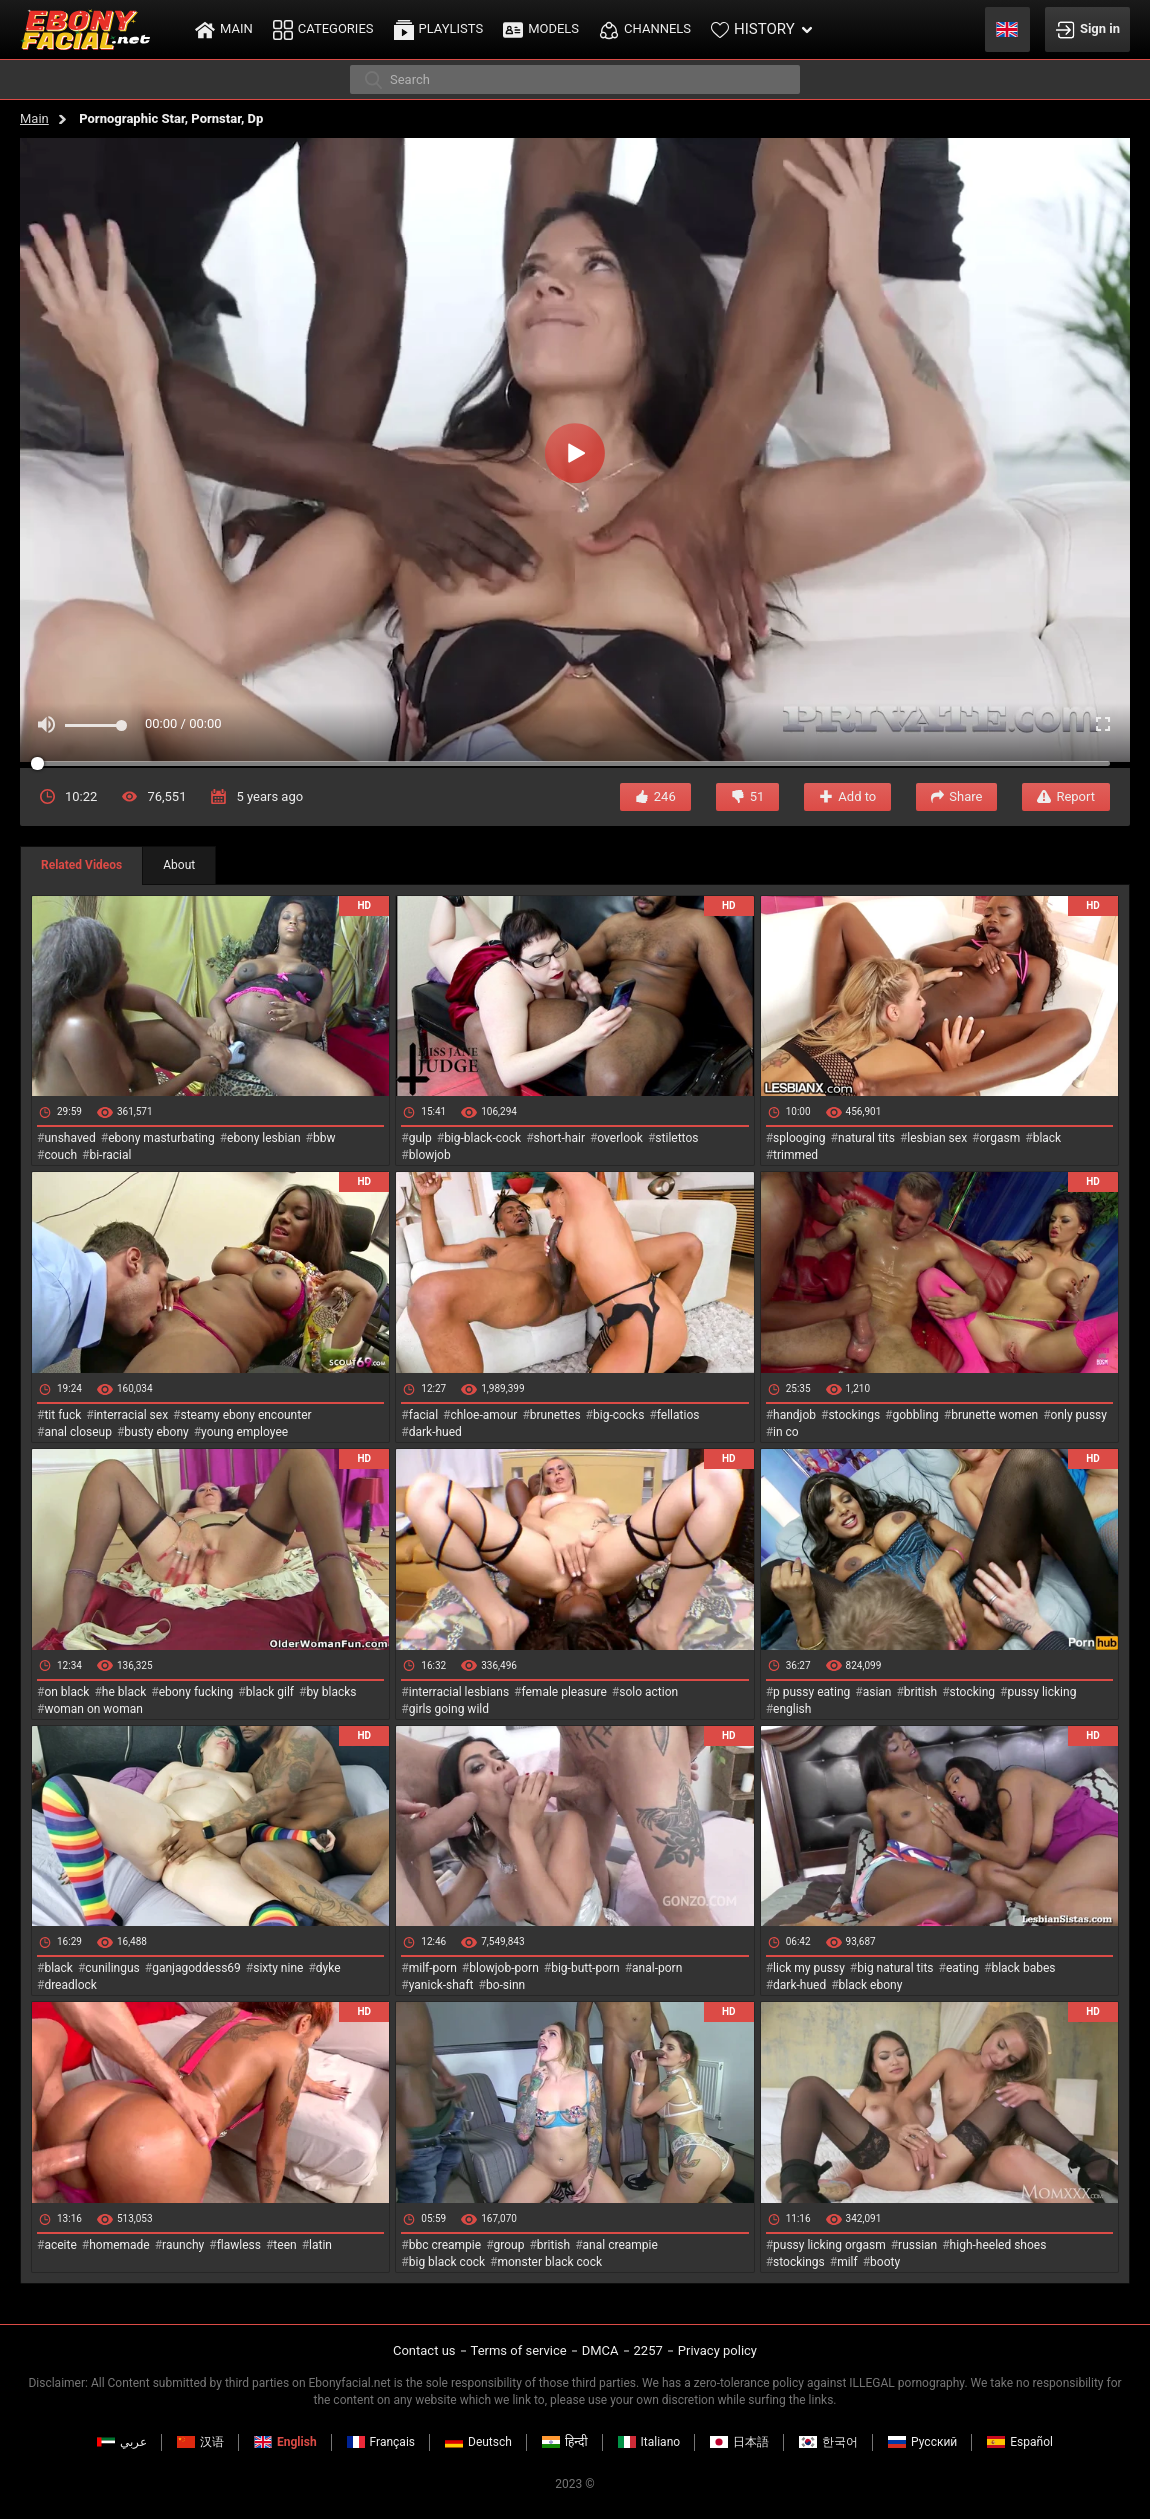 The height and width of the screenshot is (2519, 1150). I want to click on aceite, so click(60, 2245).